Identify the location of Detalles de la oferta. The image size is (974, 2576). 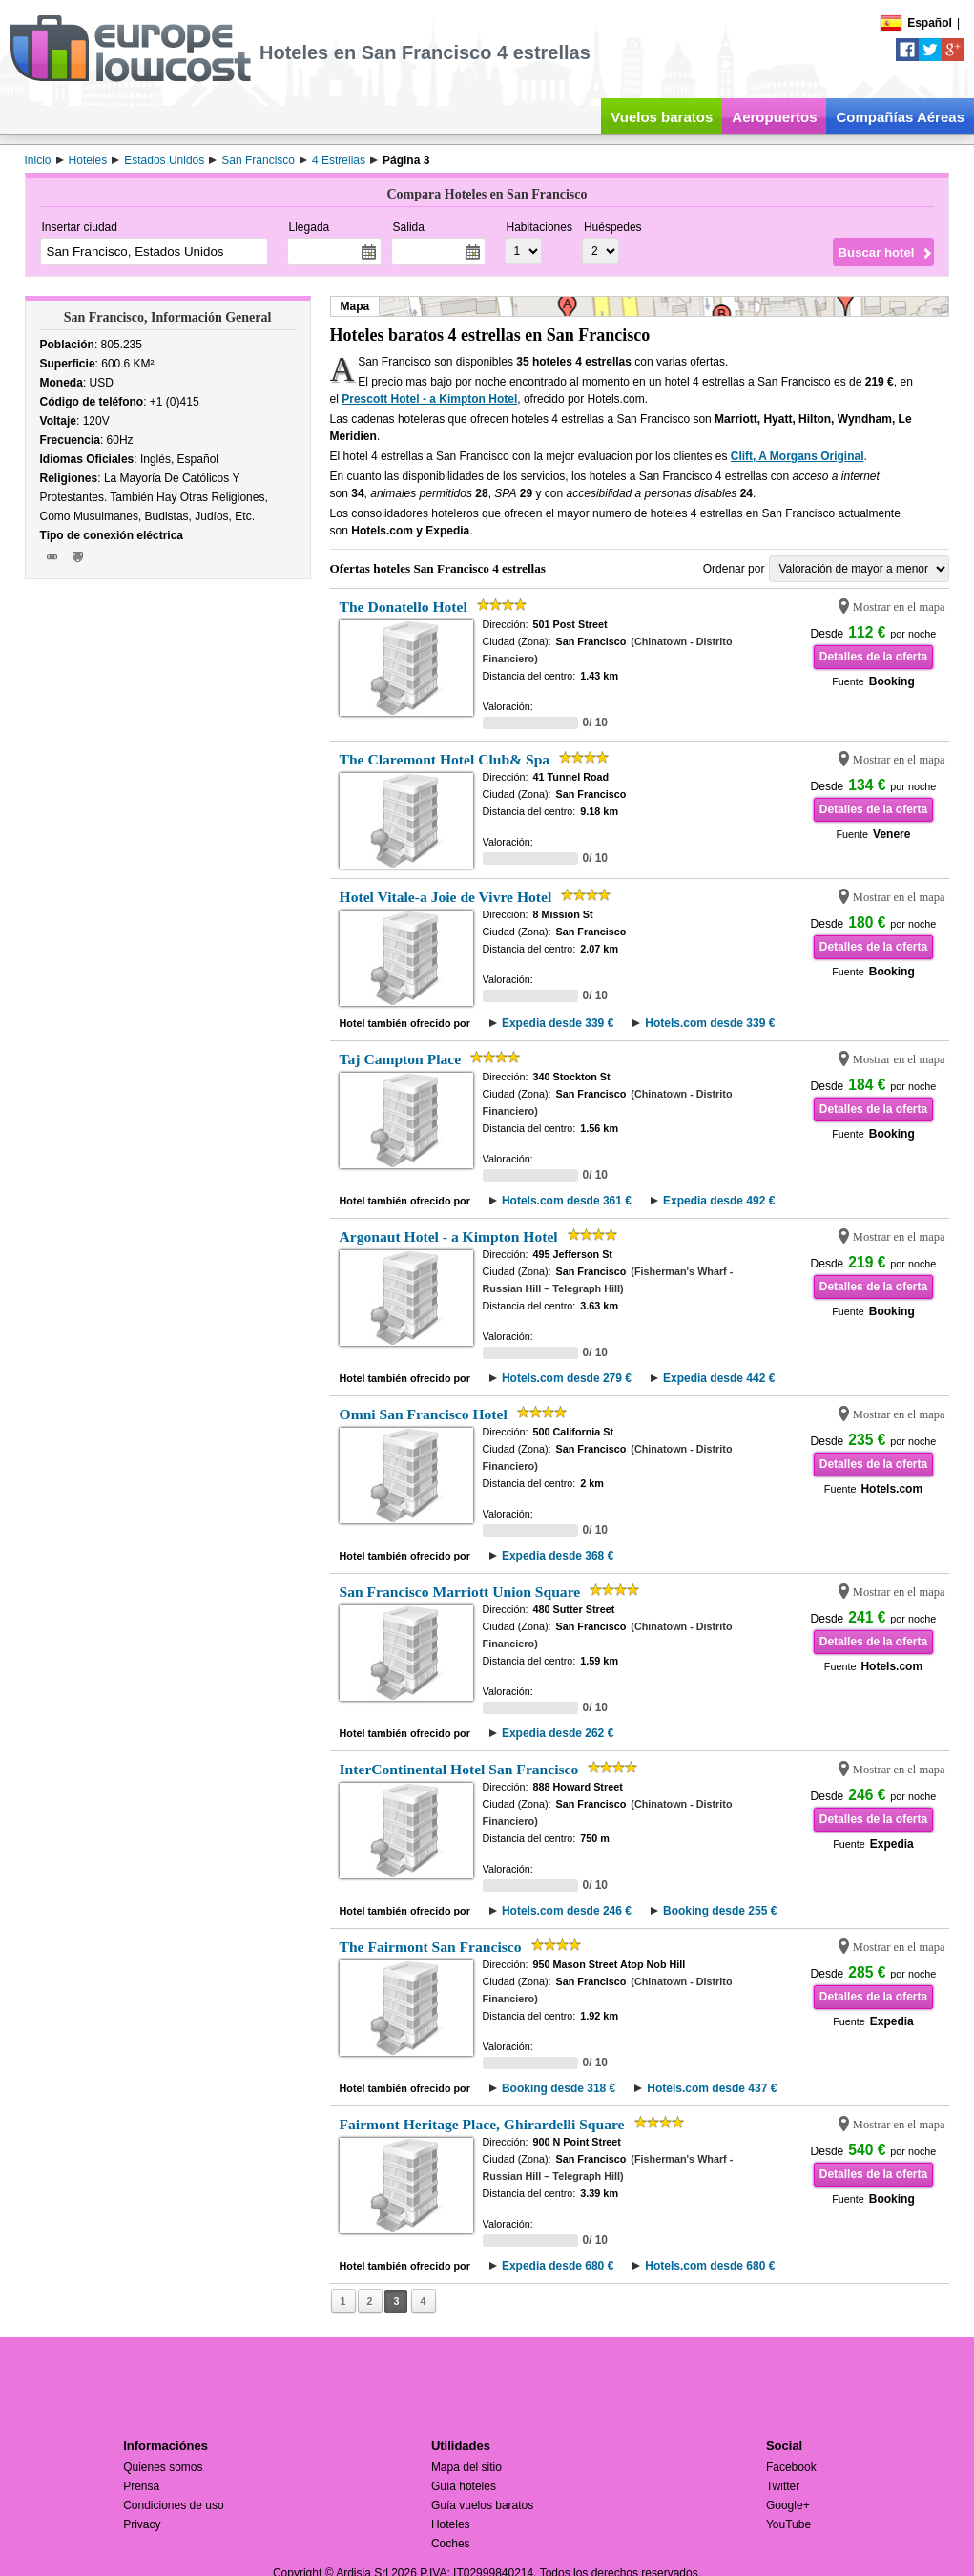
(873, 656).